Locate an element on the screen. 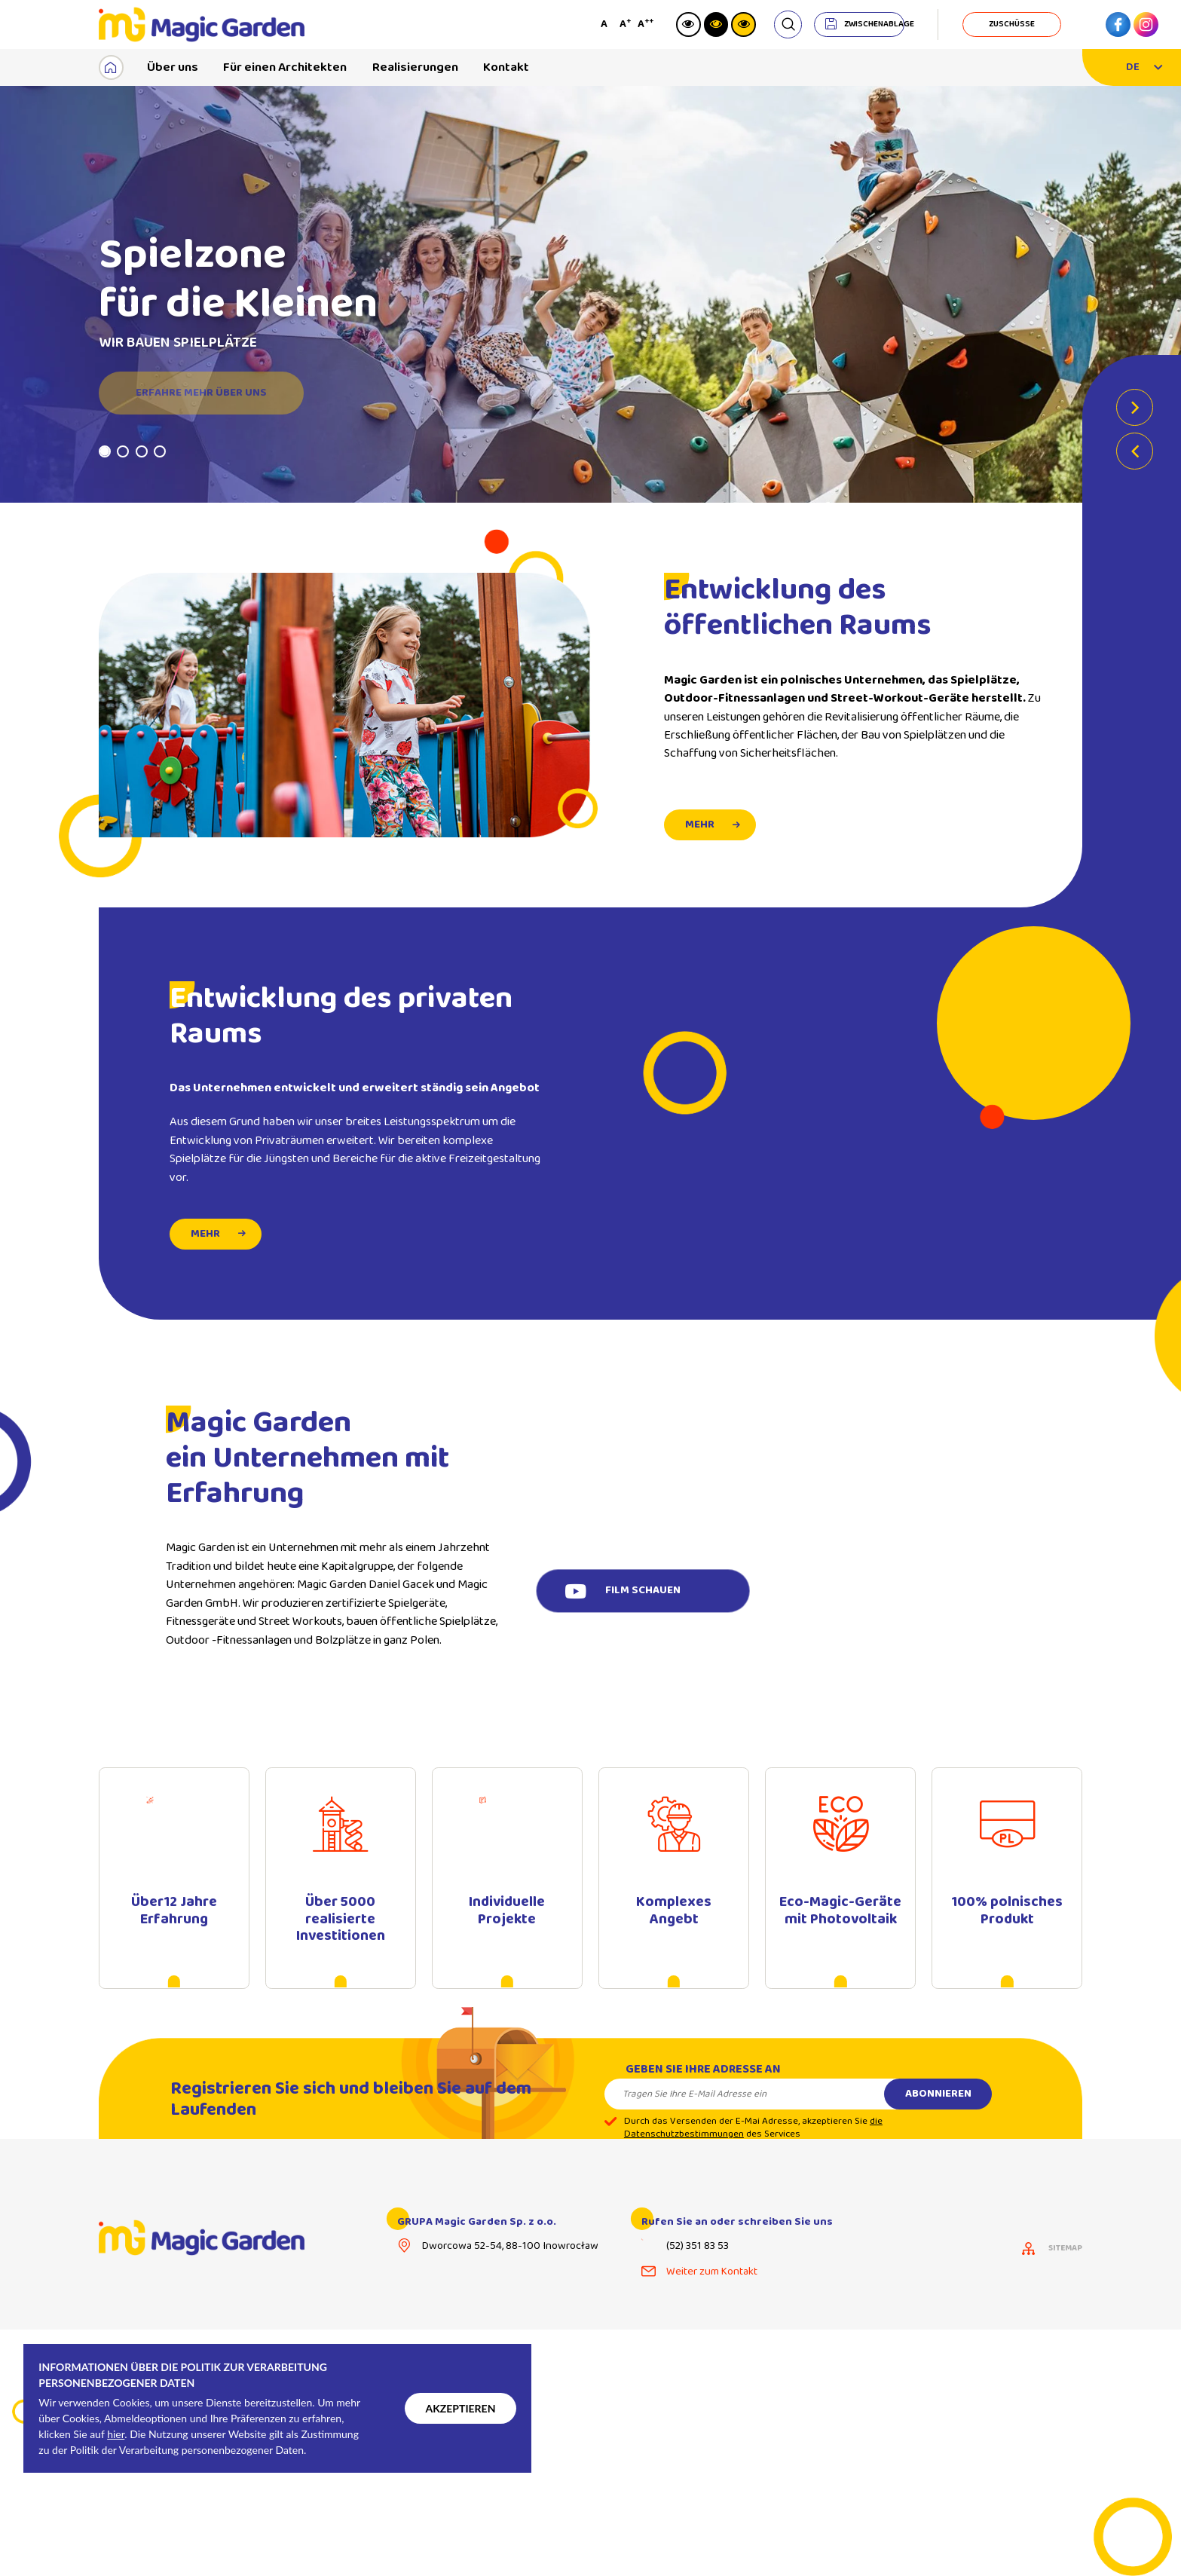 The image size is (1181, 2576). 4 [tab] is located at coordinates (160, 453).